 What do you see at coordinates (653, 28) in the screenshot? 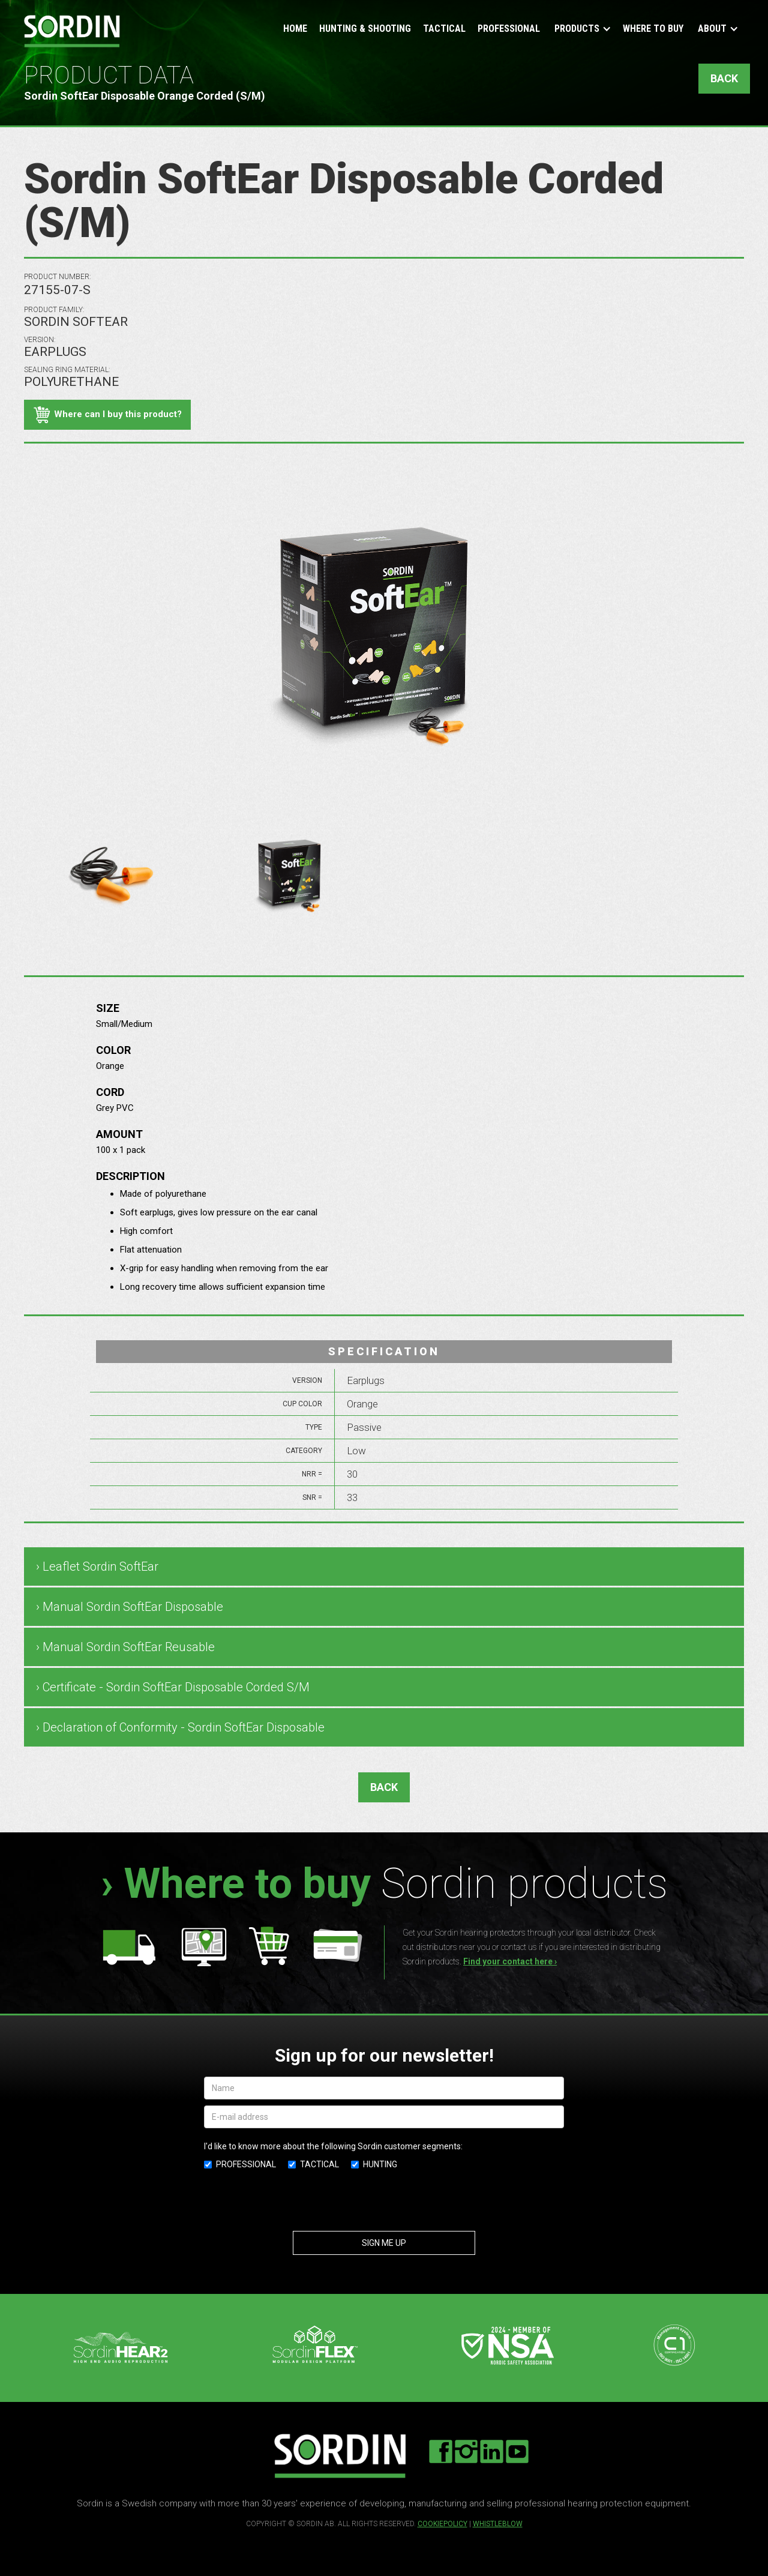
I see `Where to buy` at bounding box center [653, 28].